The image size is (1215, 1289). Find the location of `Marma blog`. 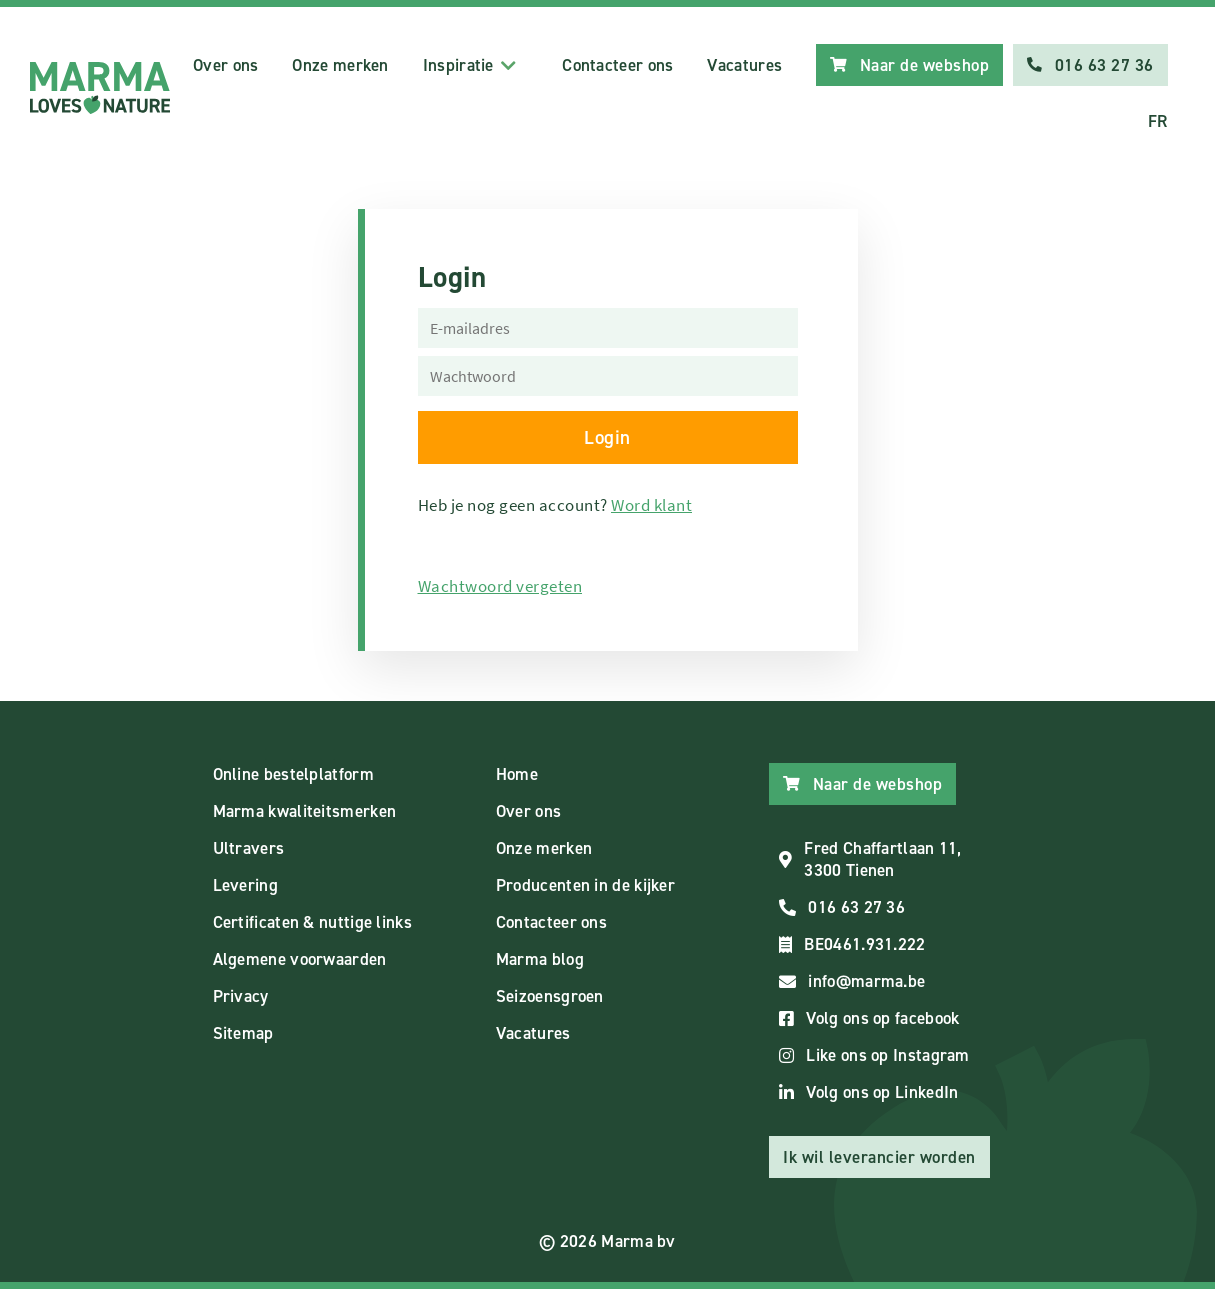

Marma blog is located at coordinates (540, 959).